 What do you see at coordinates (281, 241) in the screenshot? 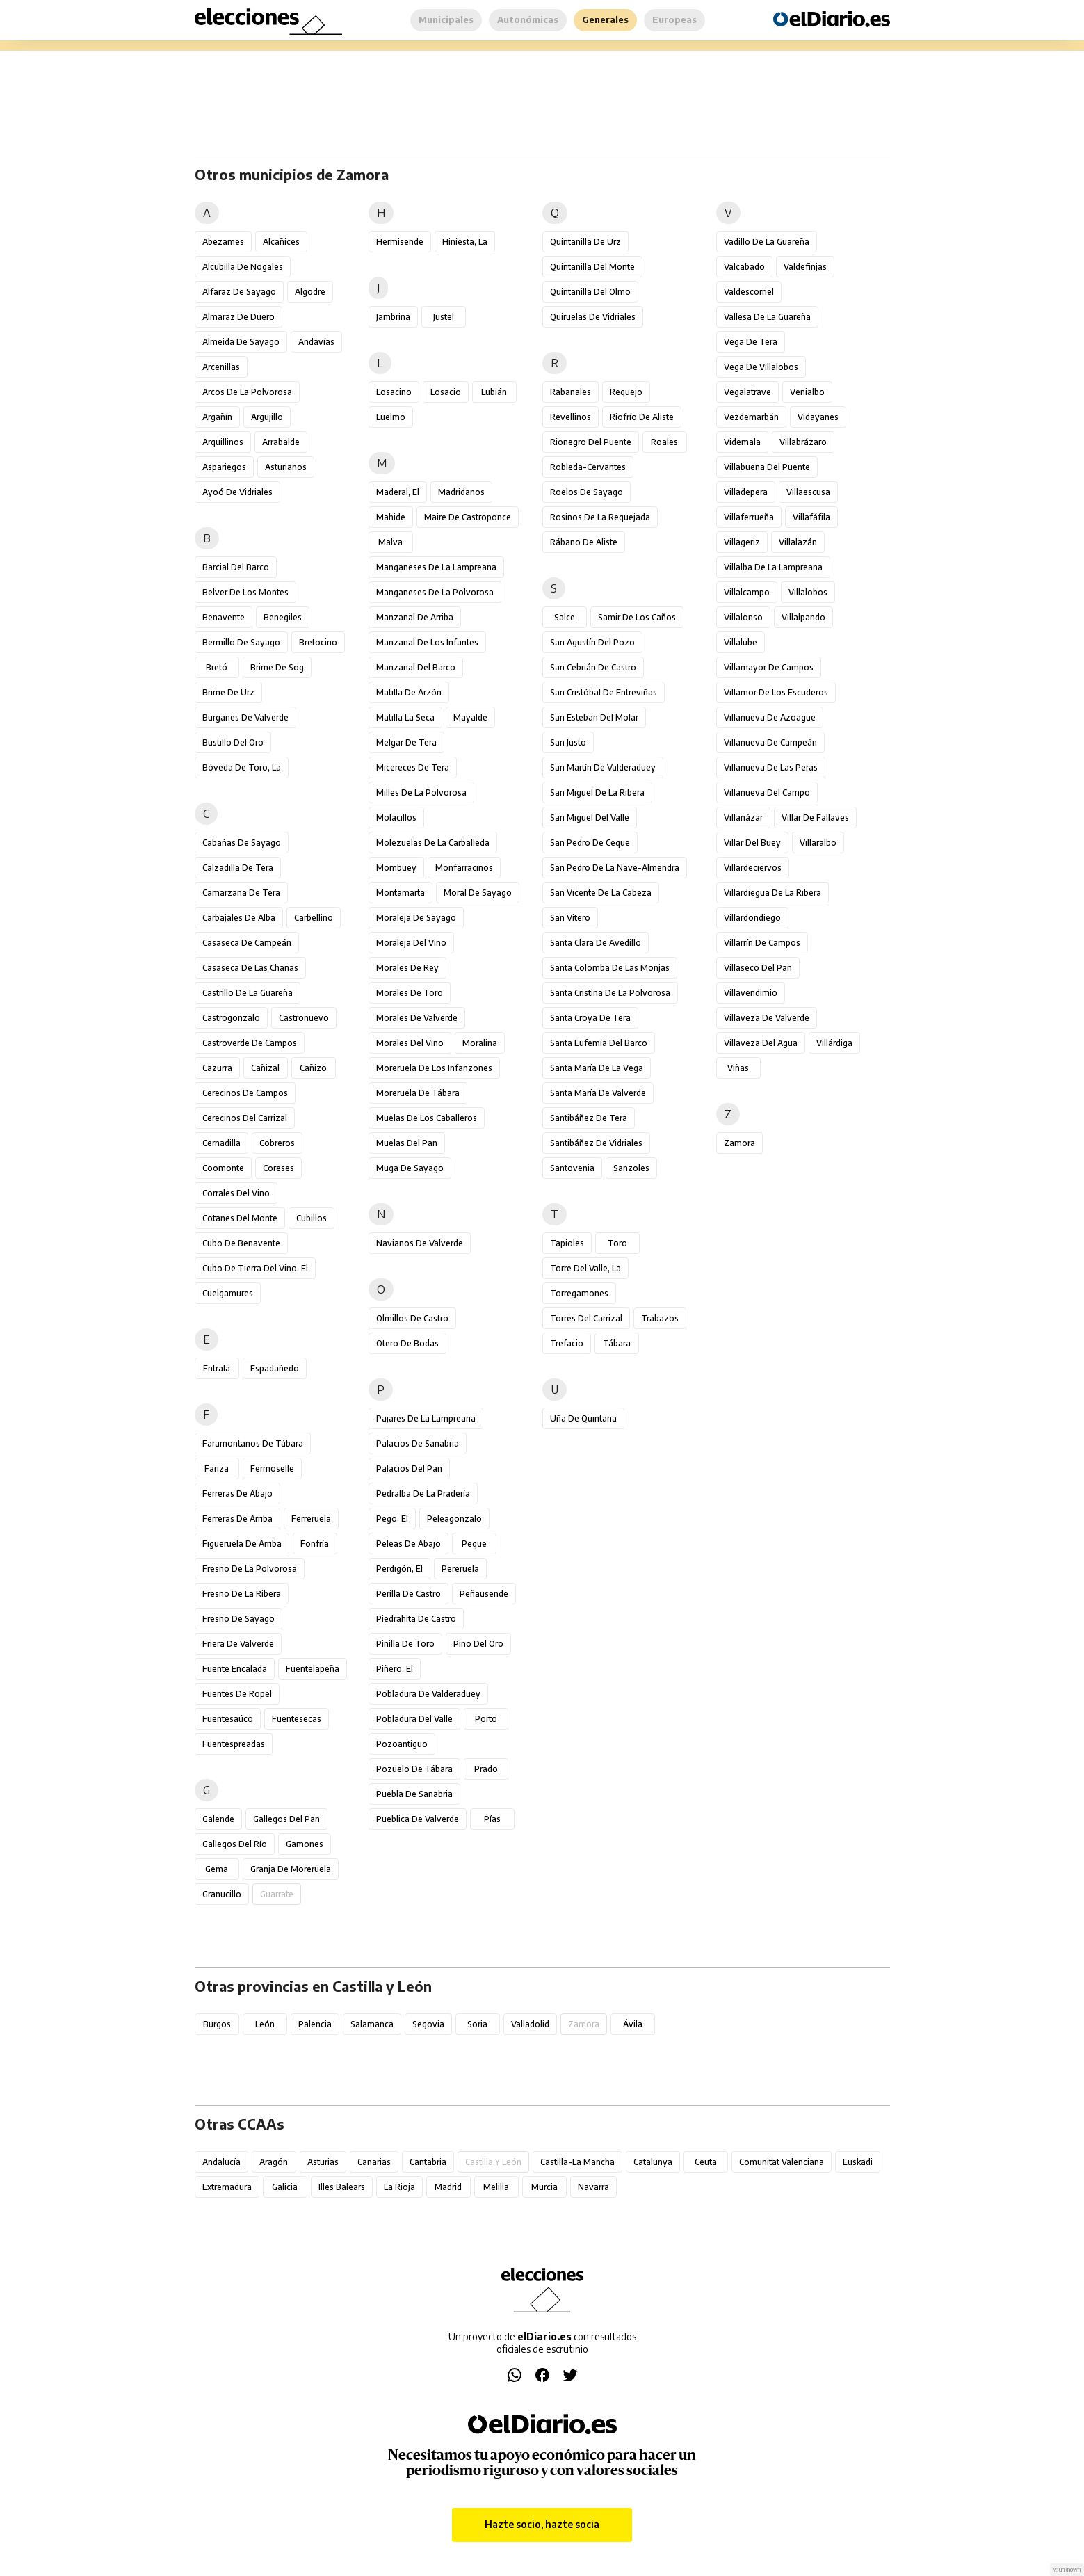
I see `Alcañices` at bounding box center [281, 241].